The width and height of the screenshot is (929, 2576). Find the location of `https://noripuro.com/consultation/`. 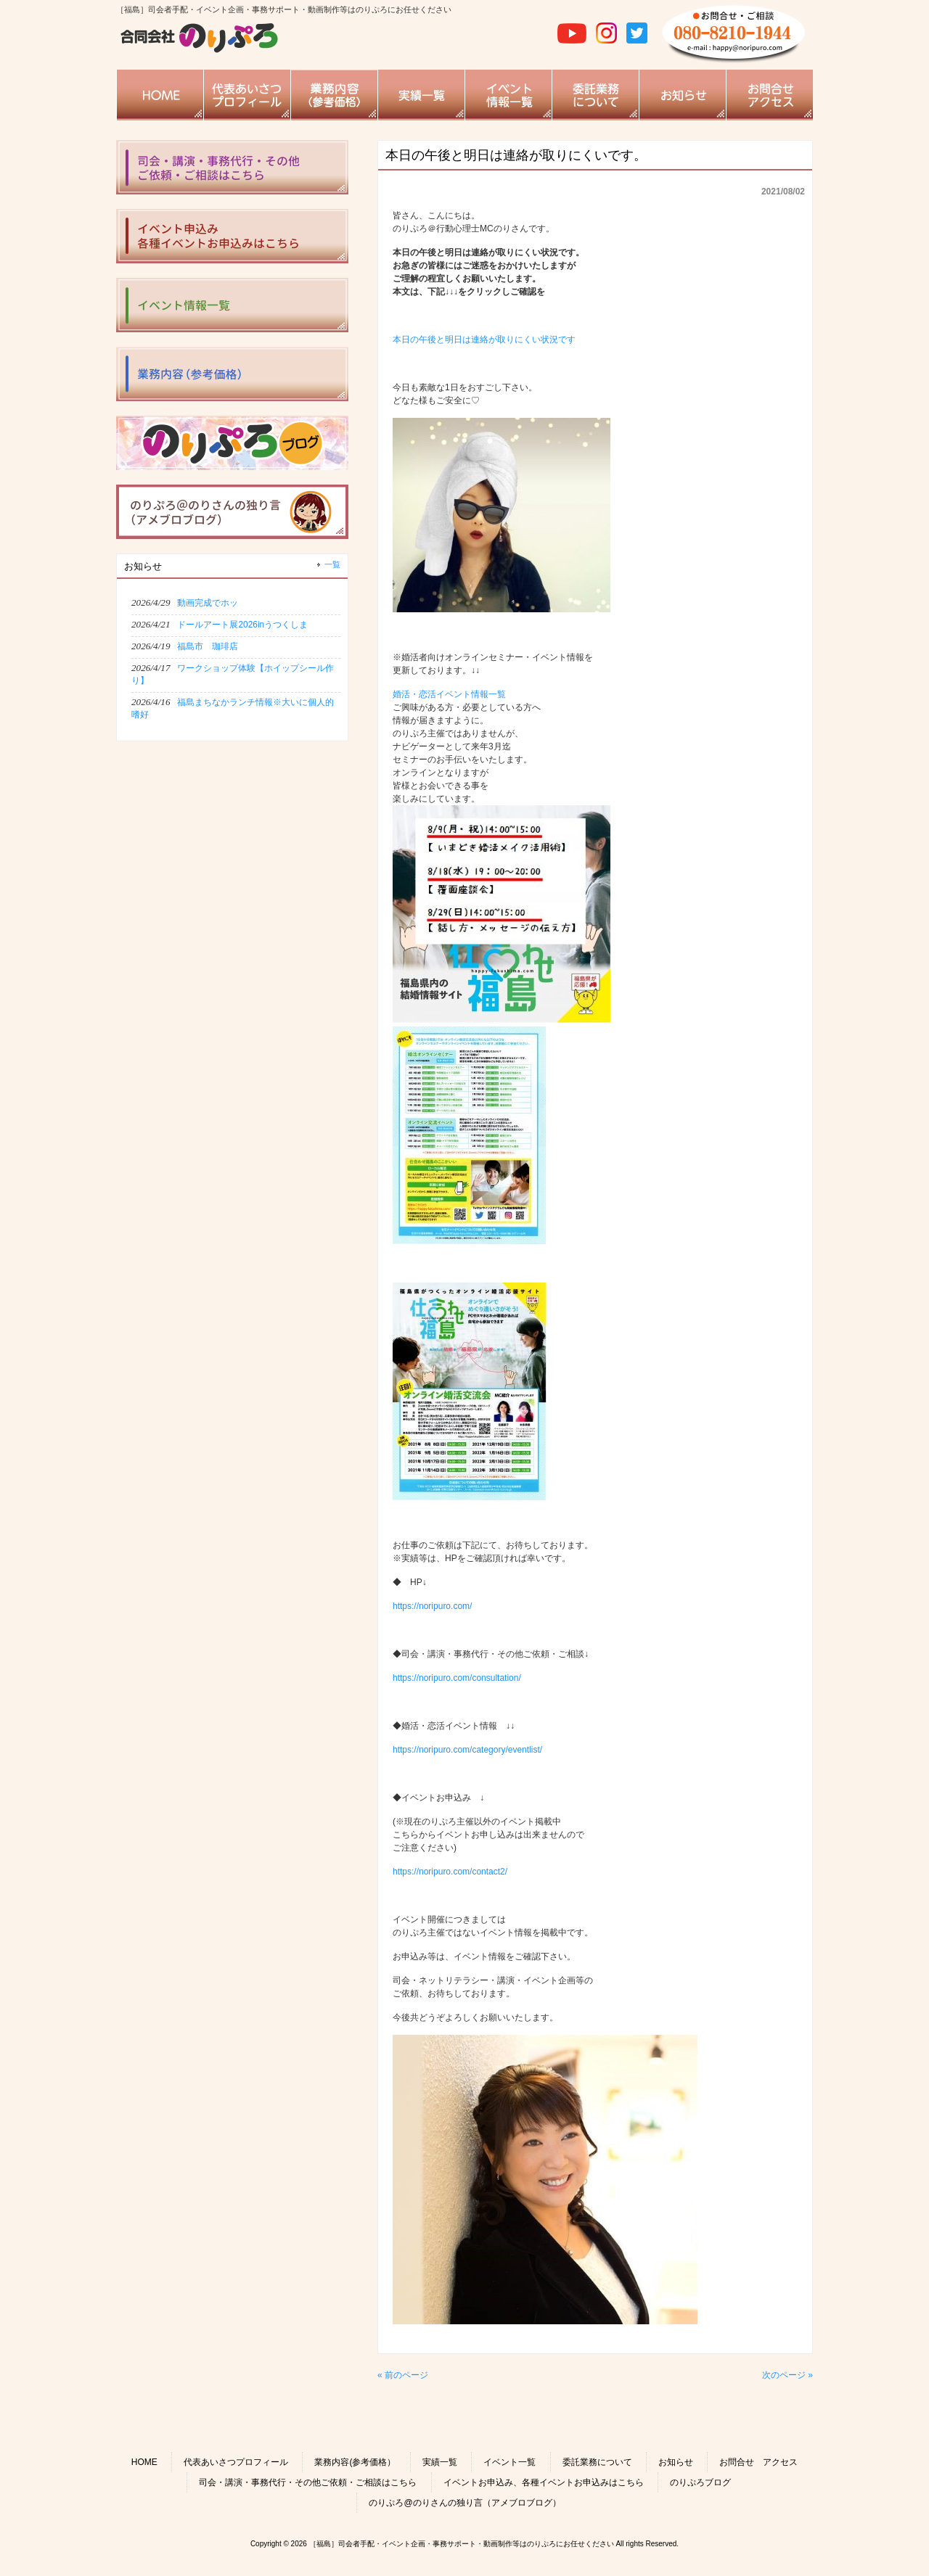

https://noripuro.com/consultation/ is located at coordinates (457, 1678).